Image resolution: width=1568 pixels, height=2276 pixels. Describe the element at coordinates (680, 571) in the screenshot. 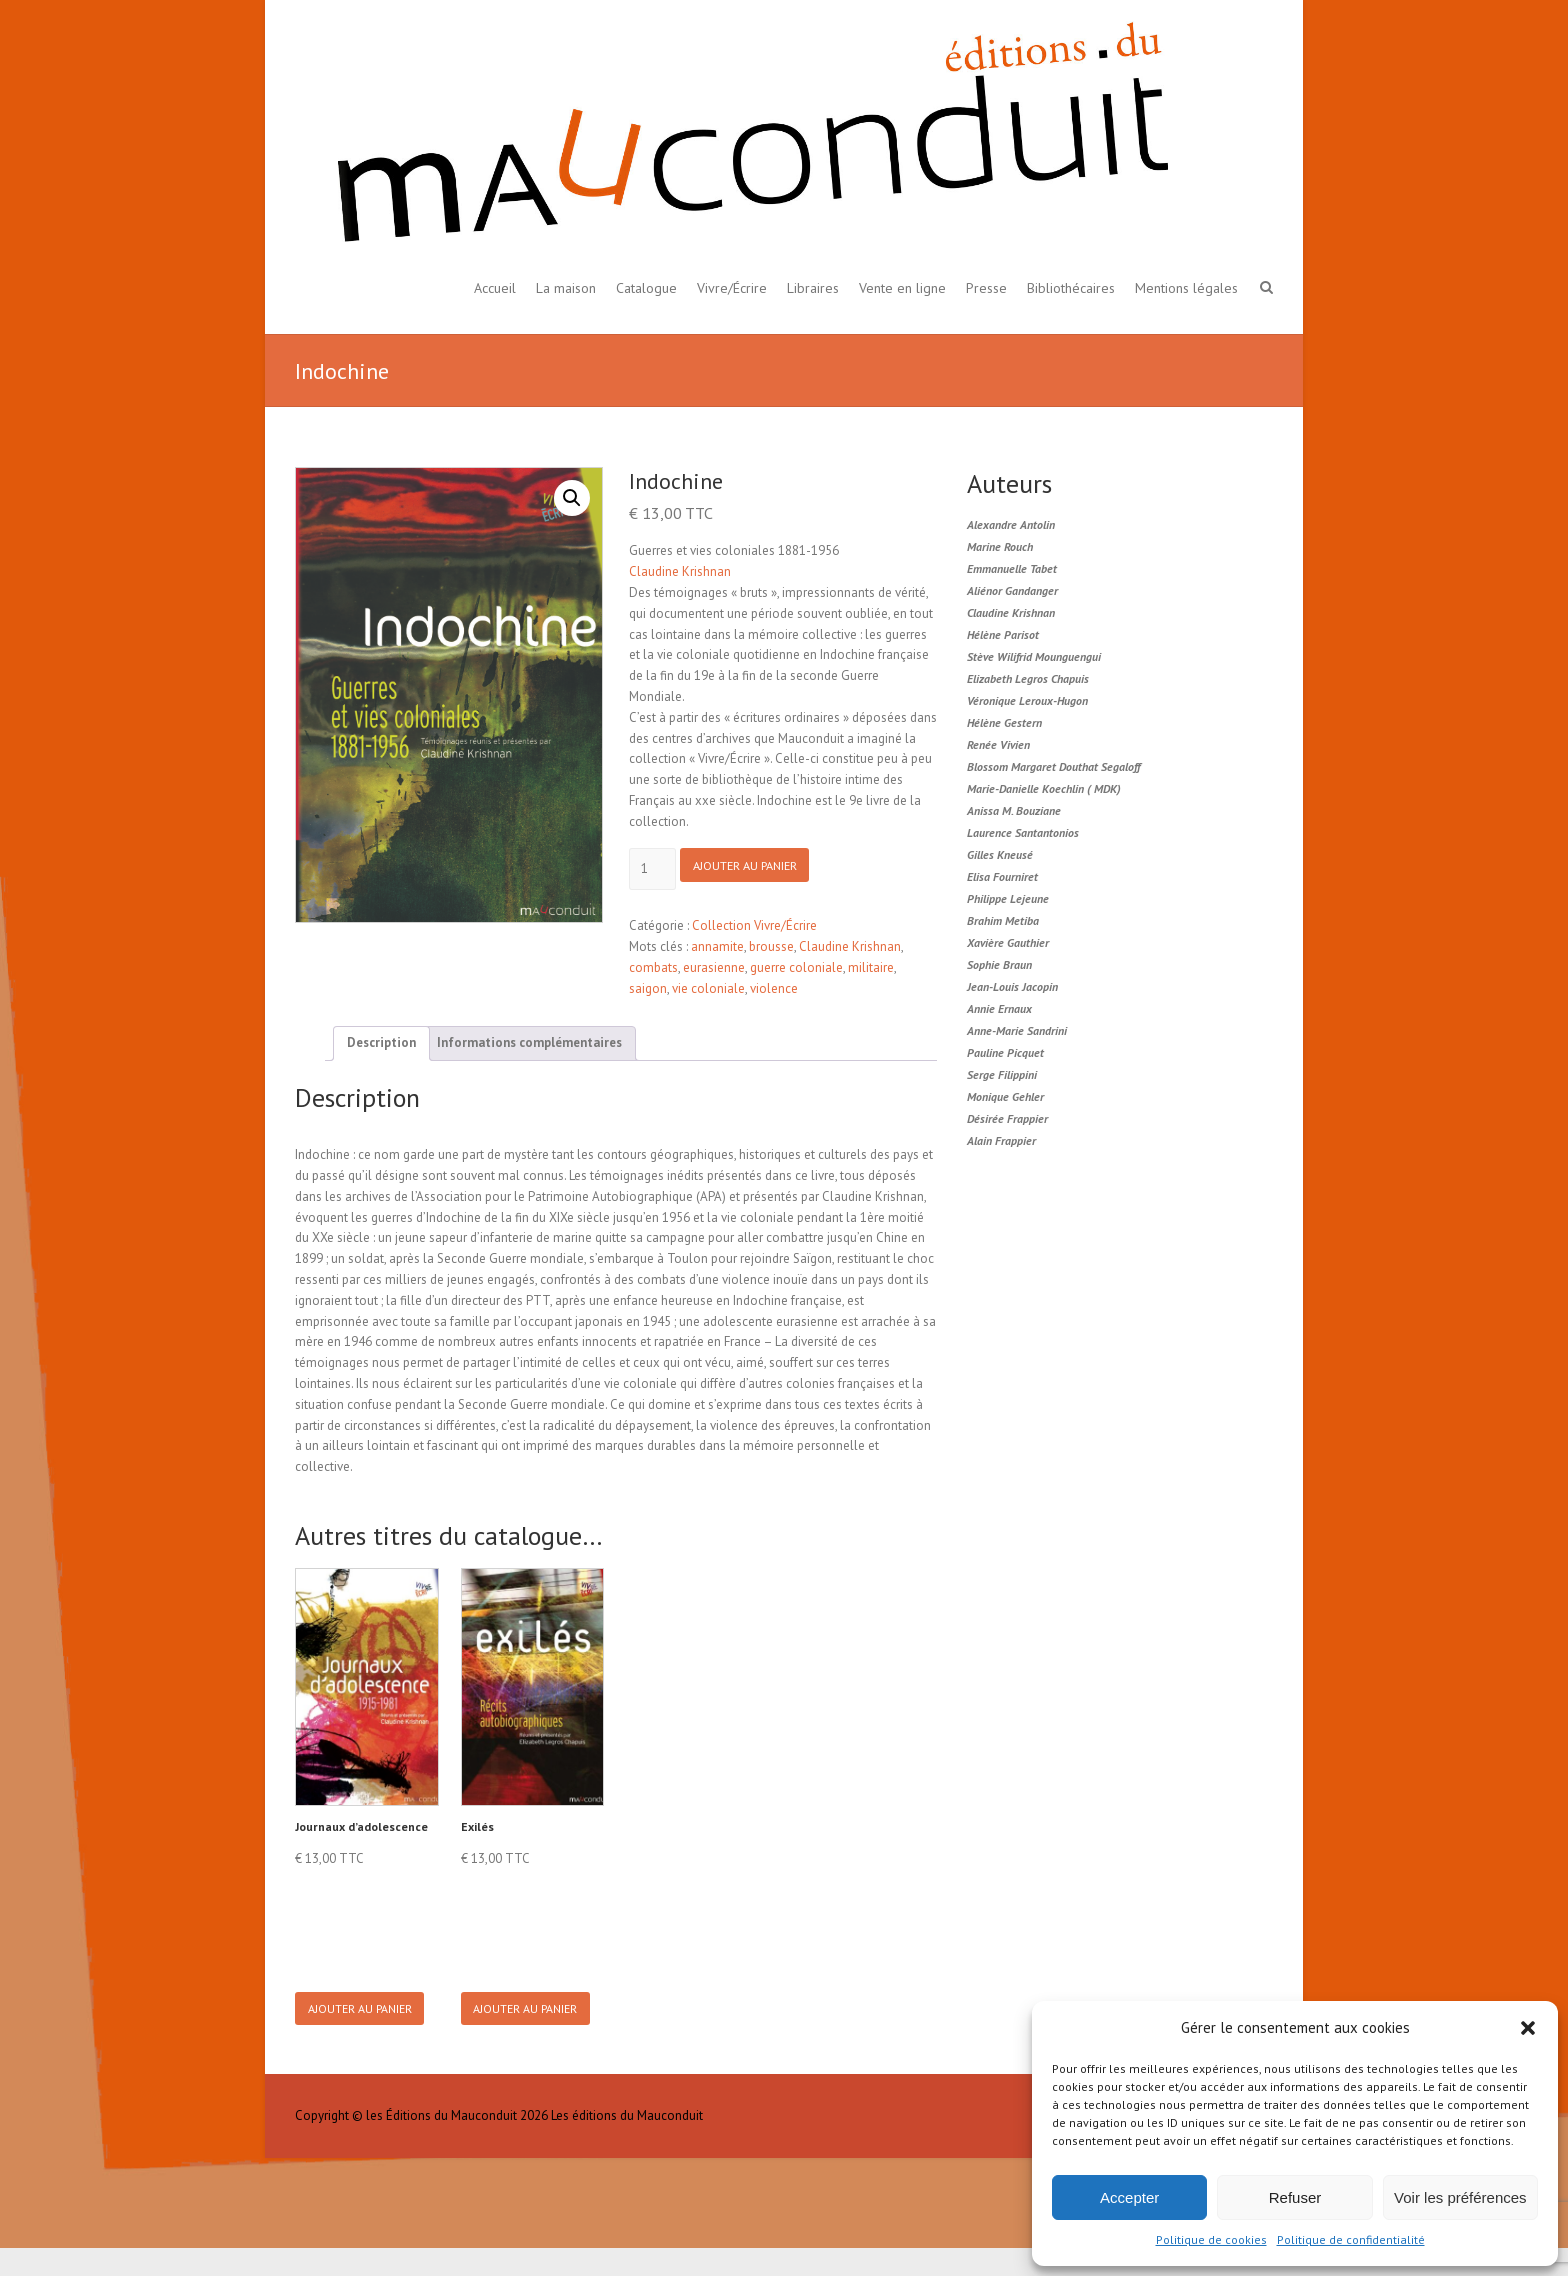

I see `Claudine Krishnan` at that location.